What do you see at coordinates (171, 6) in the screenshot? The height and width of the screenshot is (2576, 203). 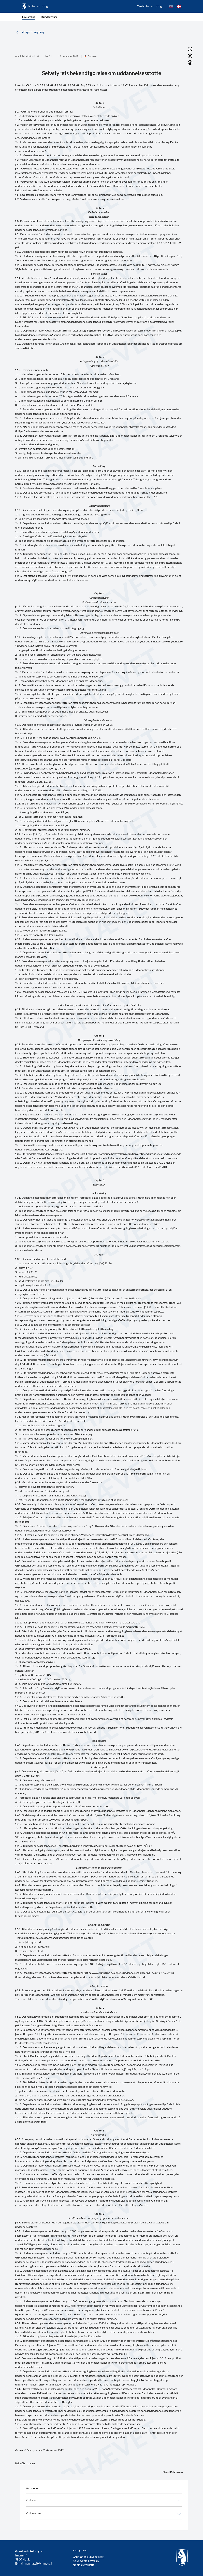 I see `[kl-GL]` at bounding box center [171, 6].